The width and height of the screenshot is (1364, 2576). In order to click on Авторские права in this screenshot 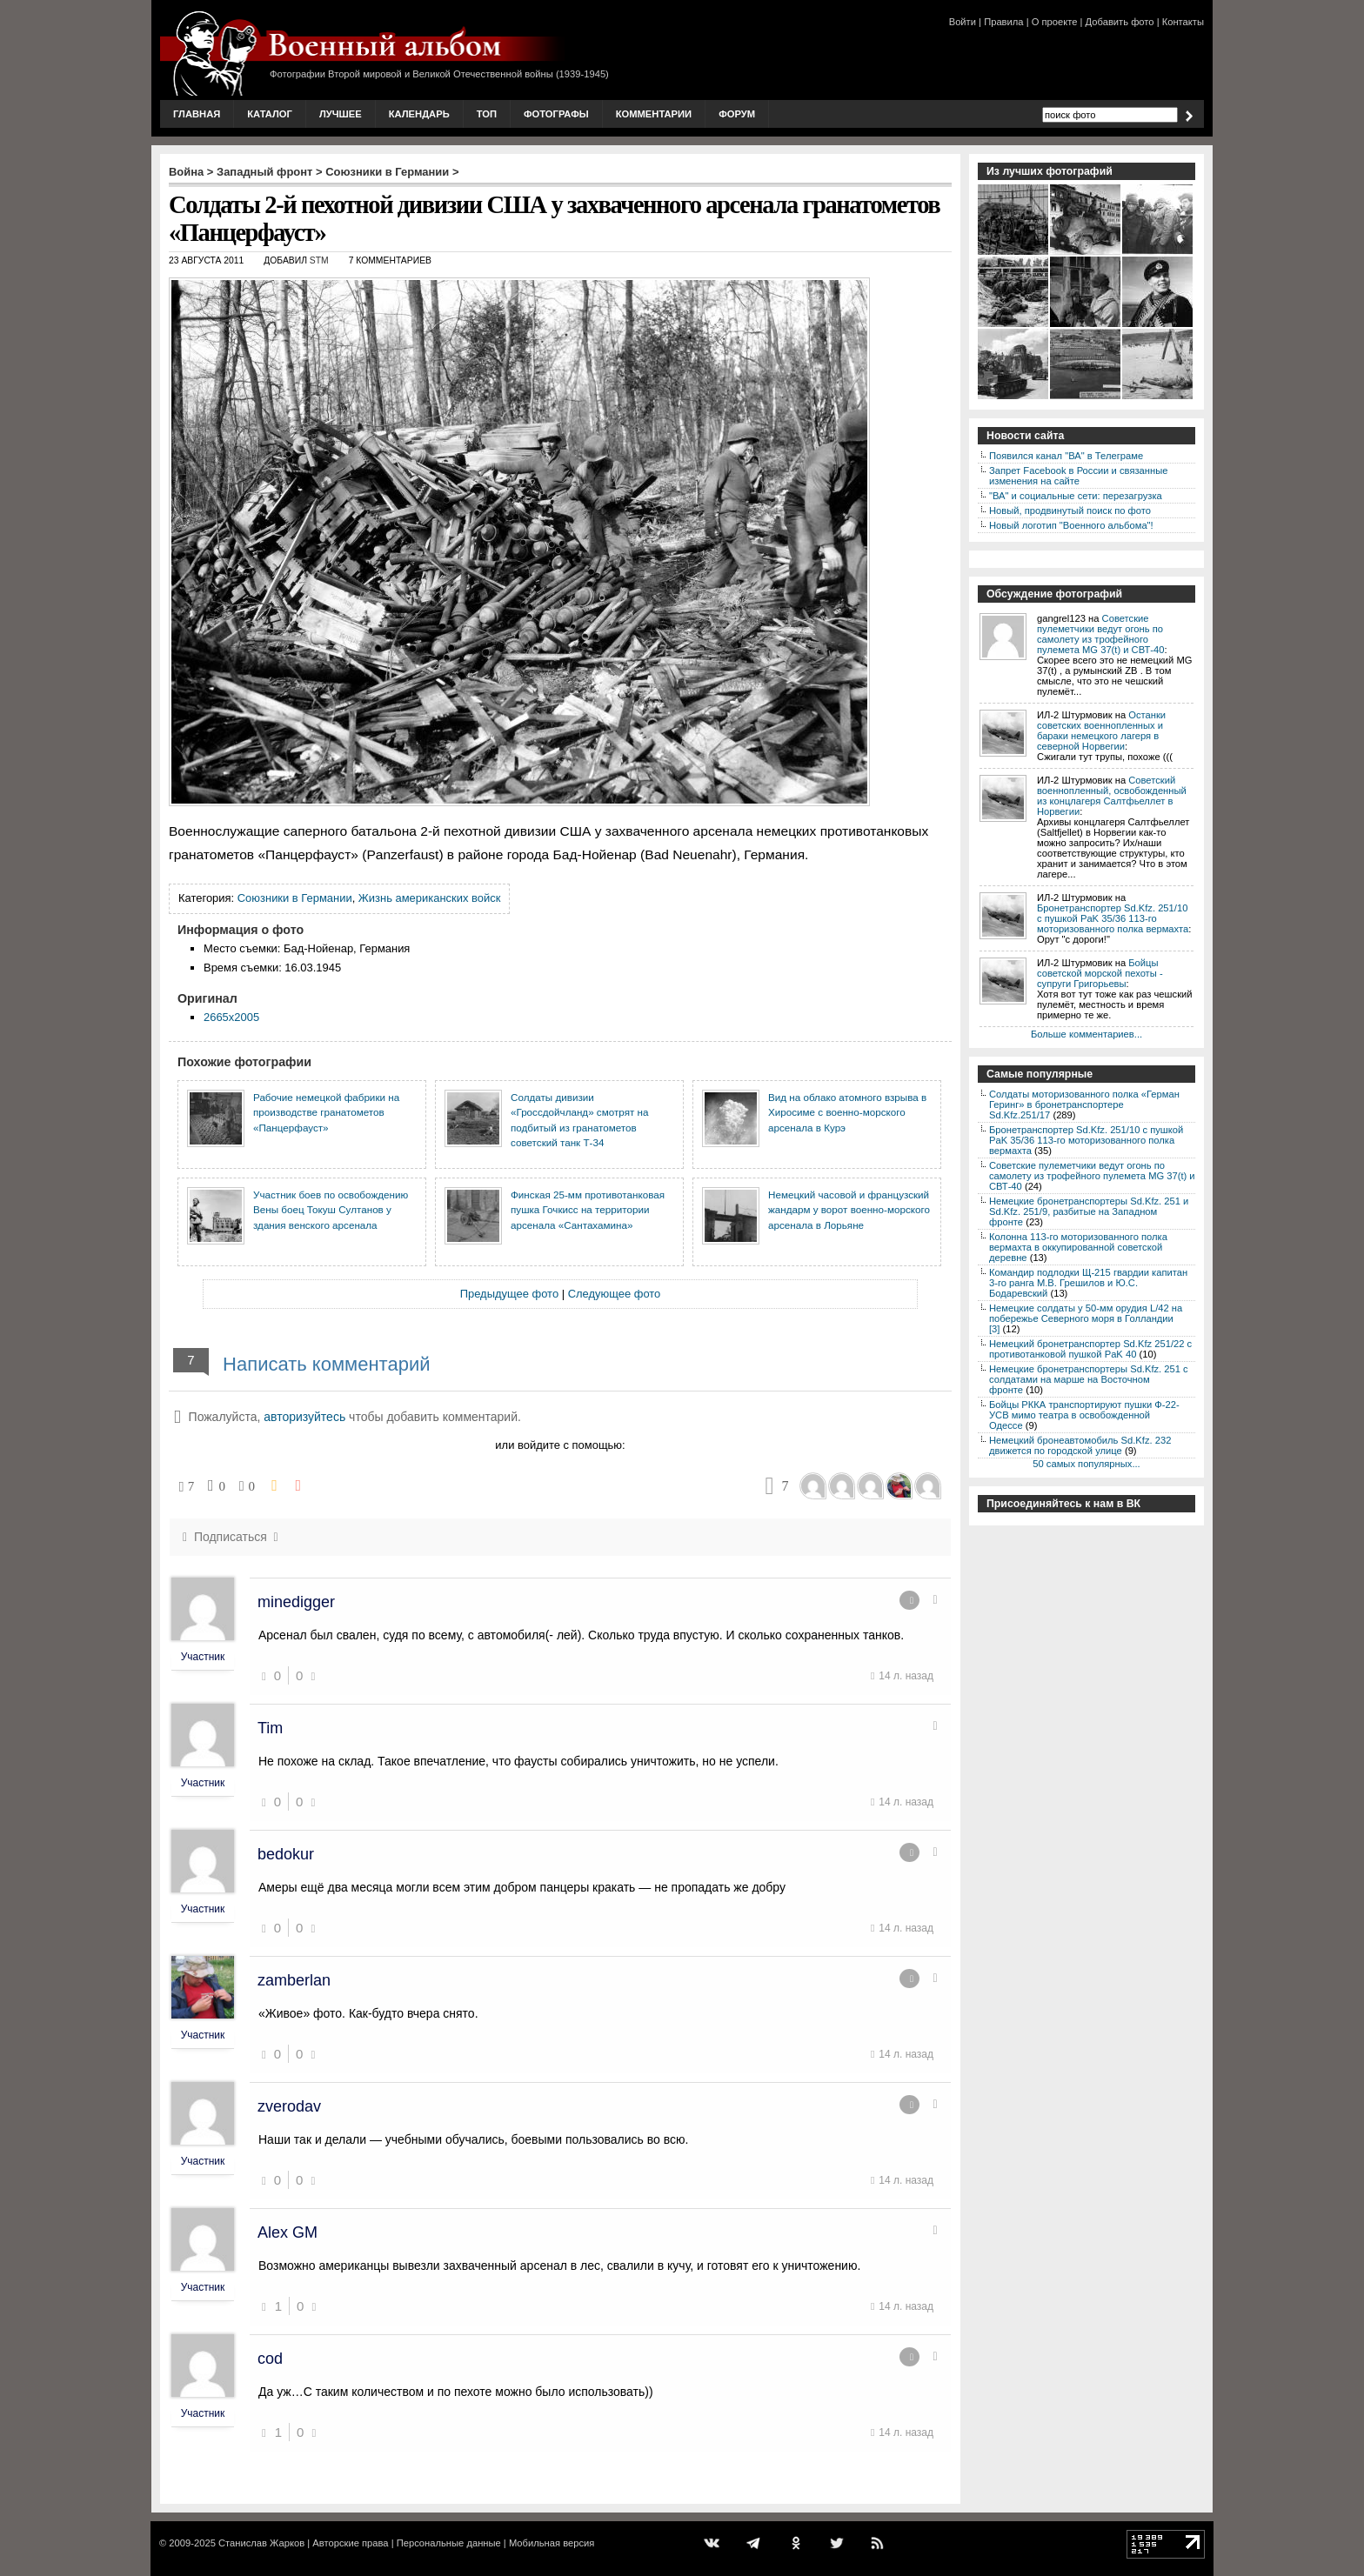, I will do `click(350, 2543)`.